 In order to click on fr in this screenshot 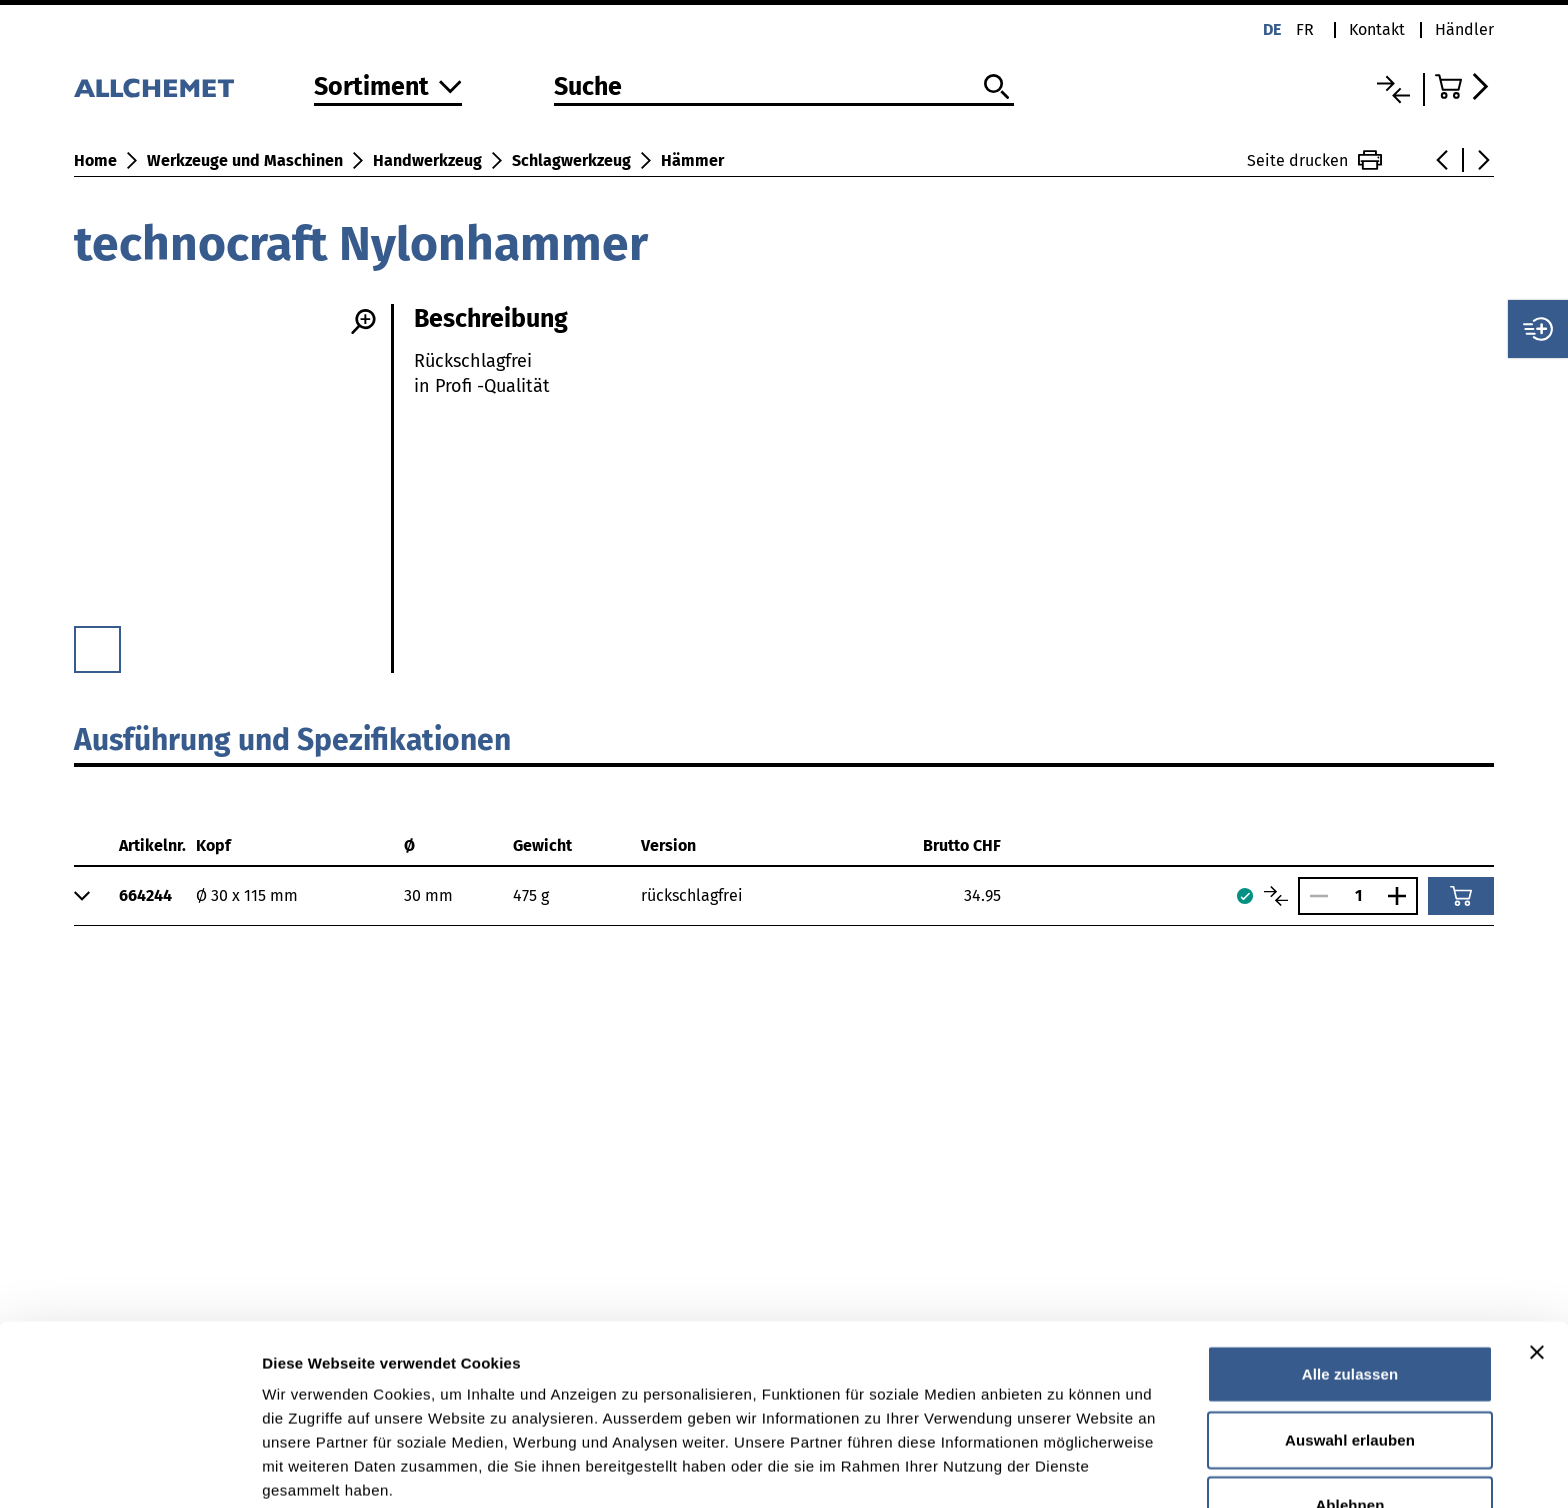, I will do `click(1305, 29)`.